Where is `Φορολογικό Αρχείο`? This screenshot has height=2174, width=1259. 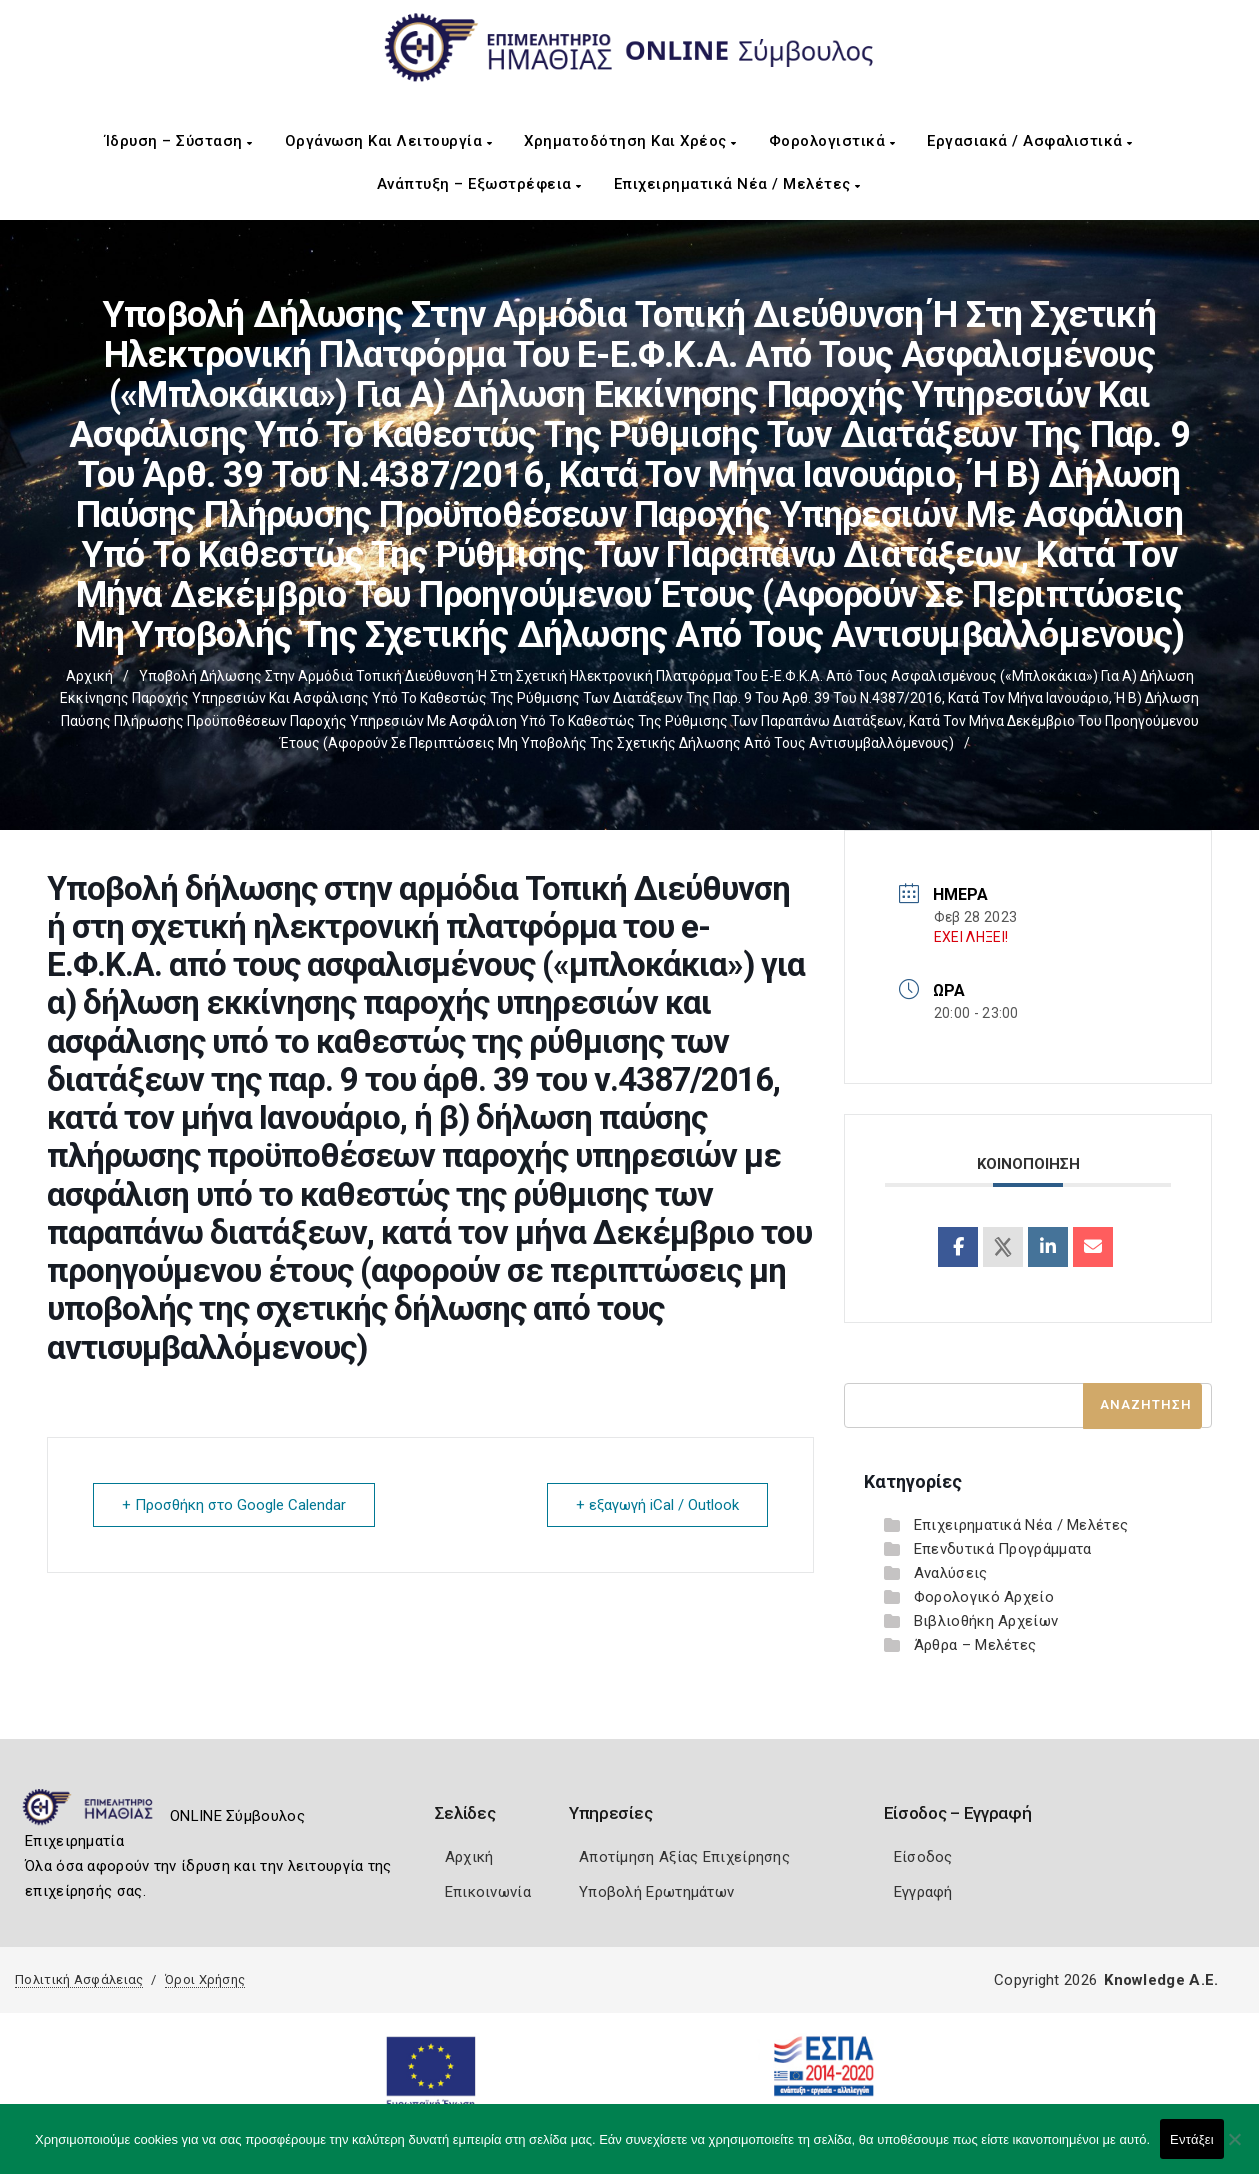
Φορολογικό Αρχείο is located at coordinates (984, 1597).